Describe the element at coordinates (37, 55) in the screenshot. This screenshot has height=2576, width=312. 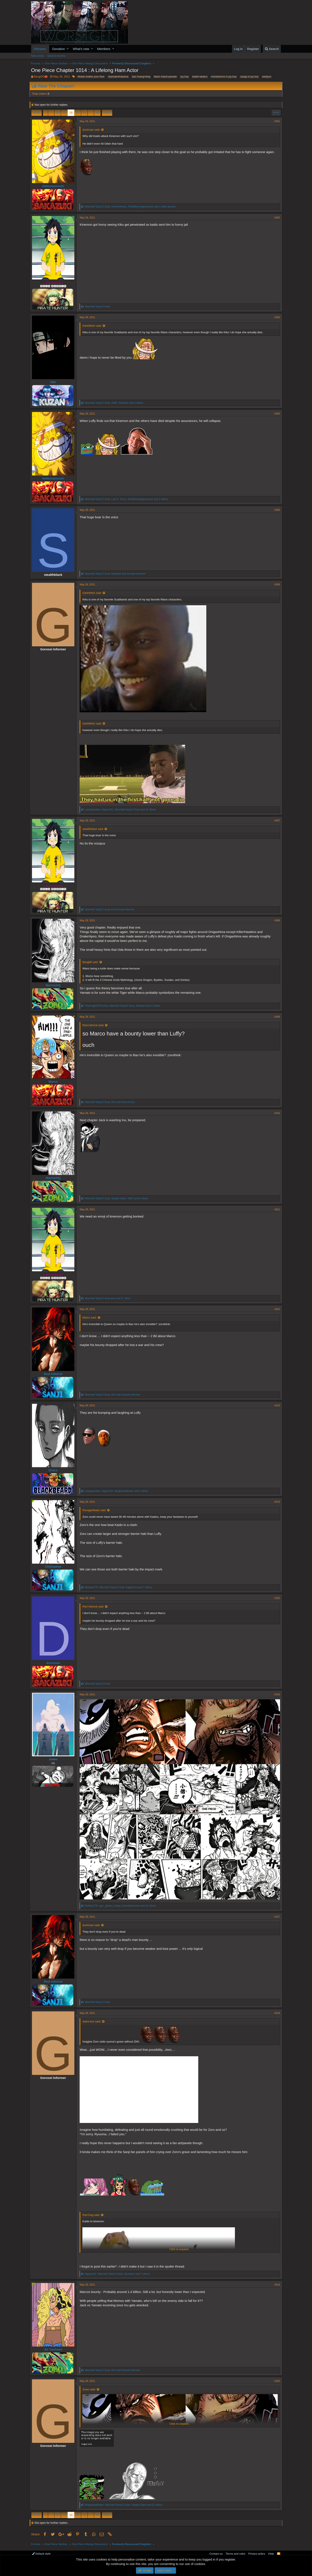
I see `New posts` at that location.